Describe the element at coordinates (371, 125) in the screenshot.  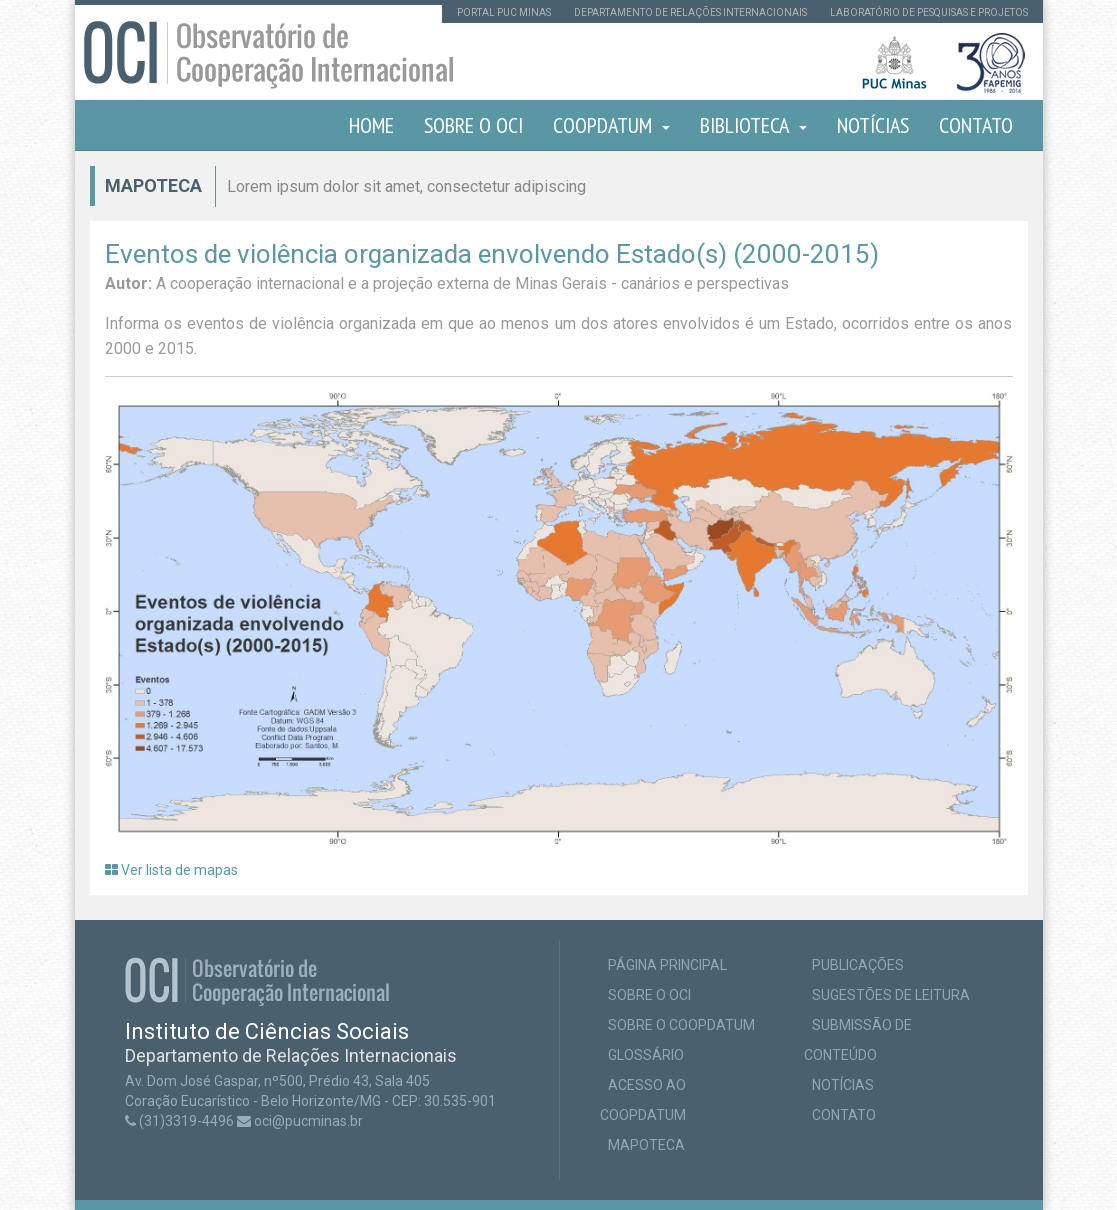
I see `Home` at that location.